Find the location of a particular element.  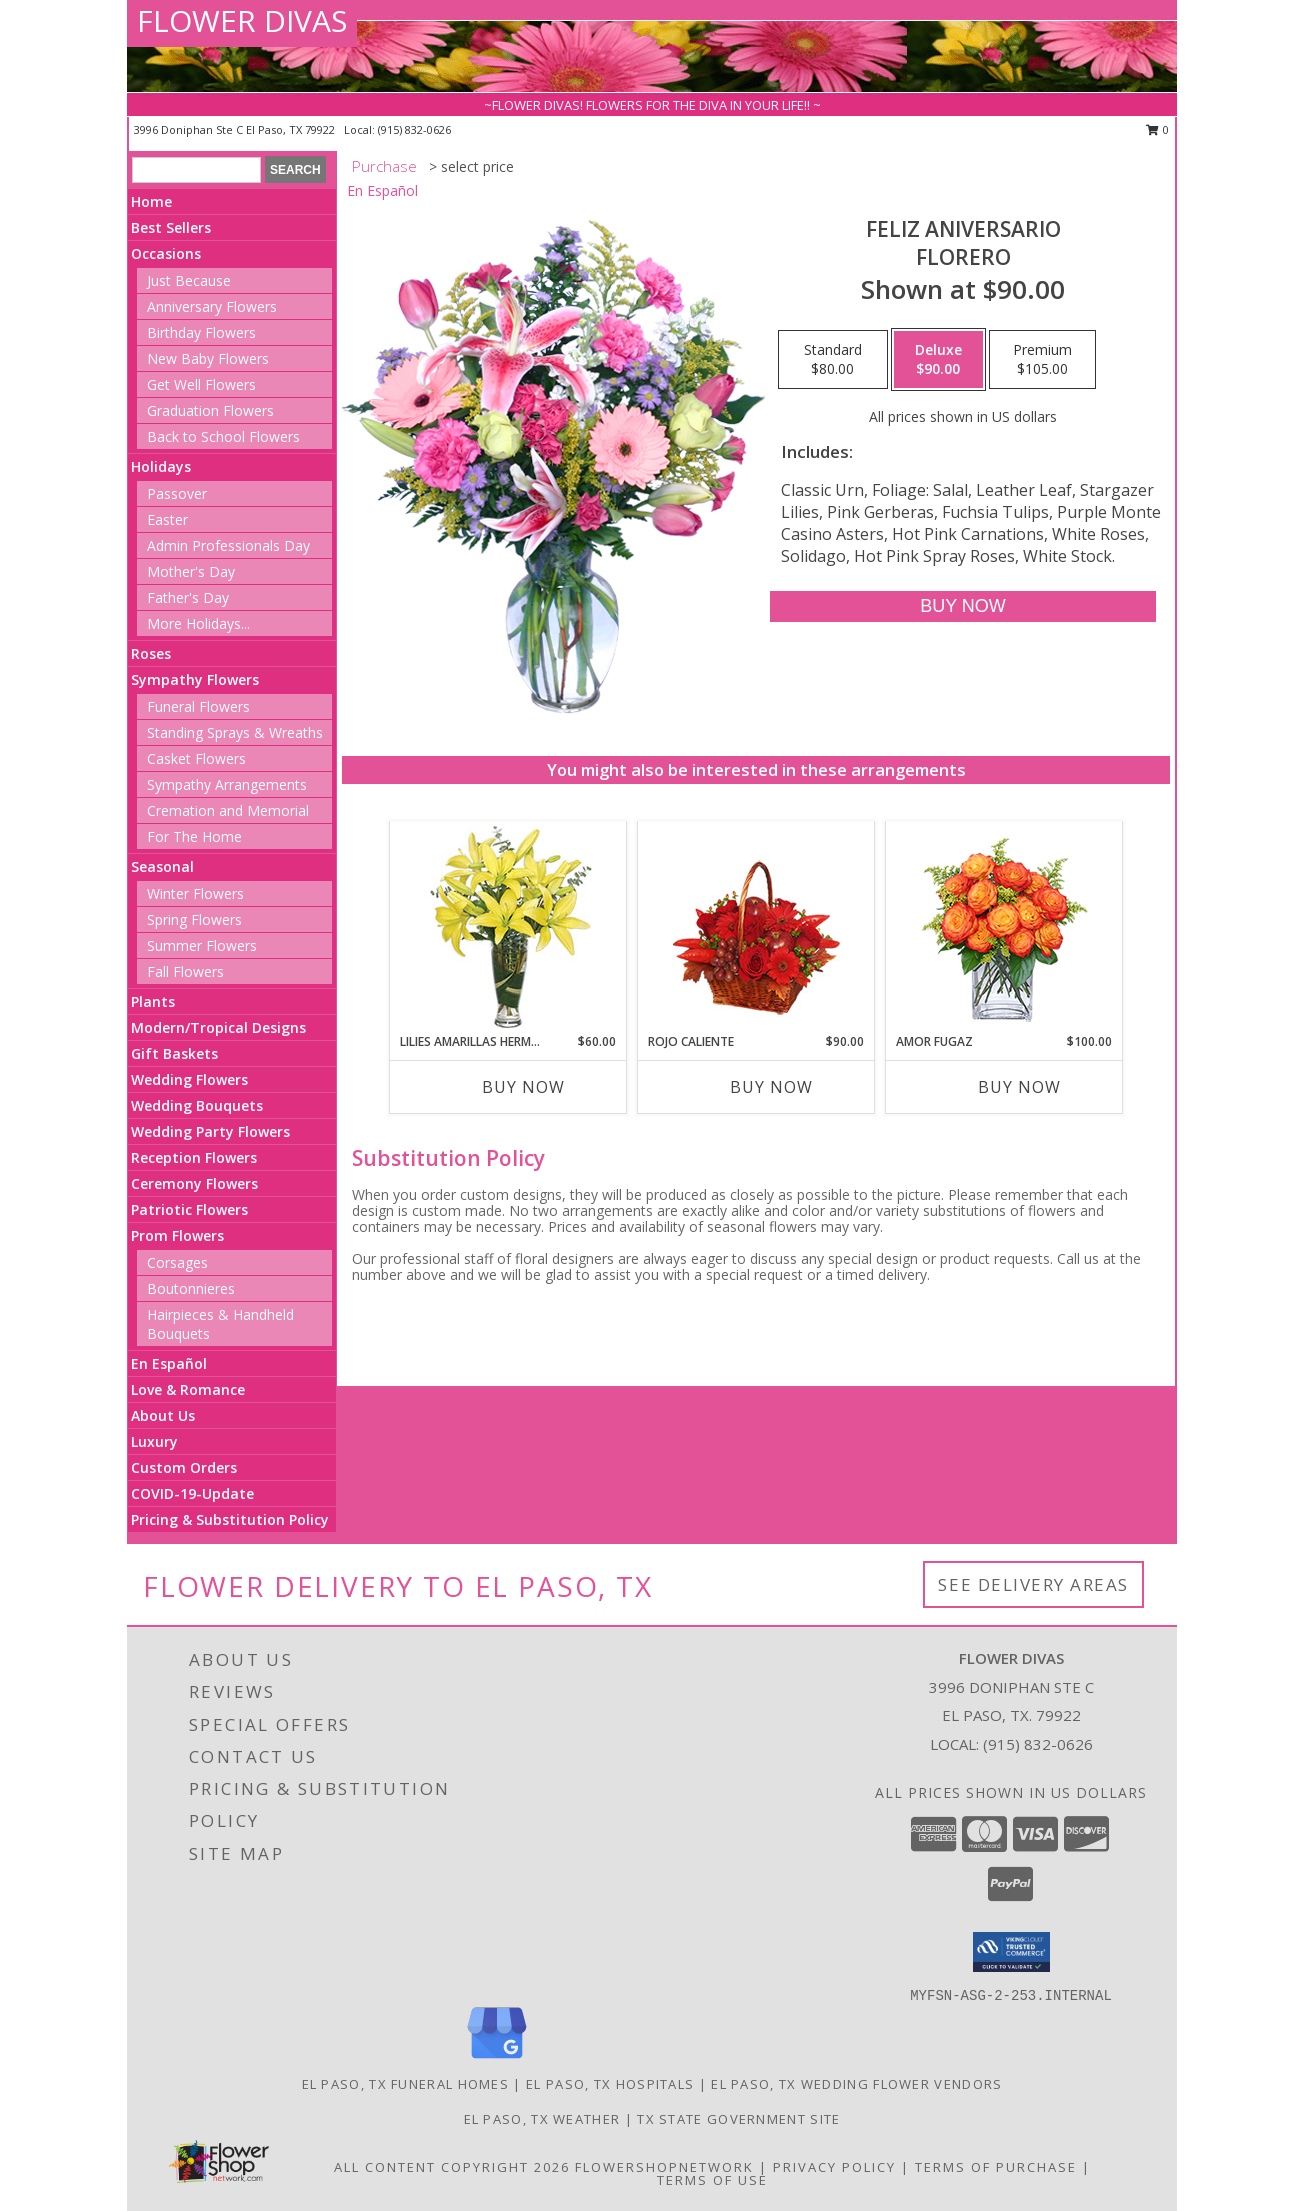

[Buy Feliz Aniversario for $90.00] is located at coordinates (962, 606).